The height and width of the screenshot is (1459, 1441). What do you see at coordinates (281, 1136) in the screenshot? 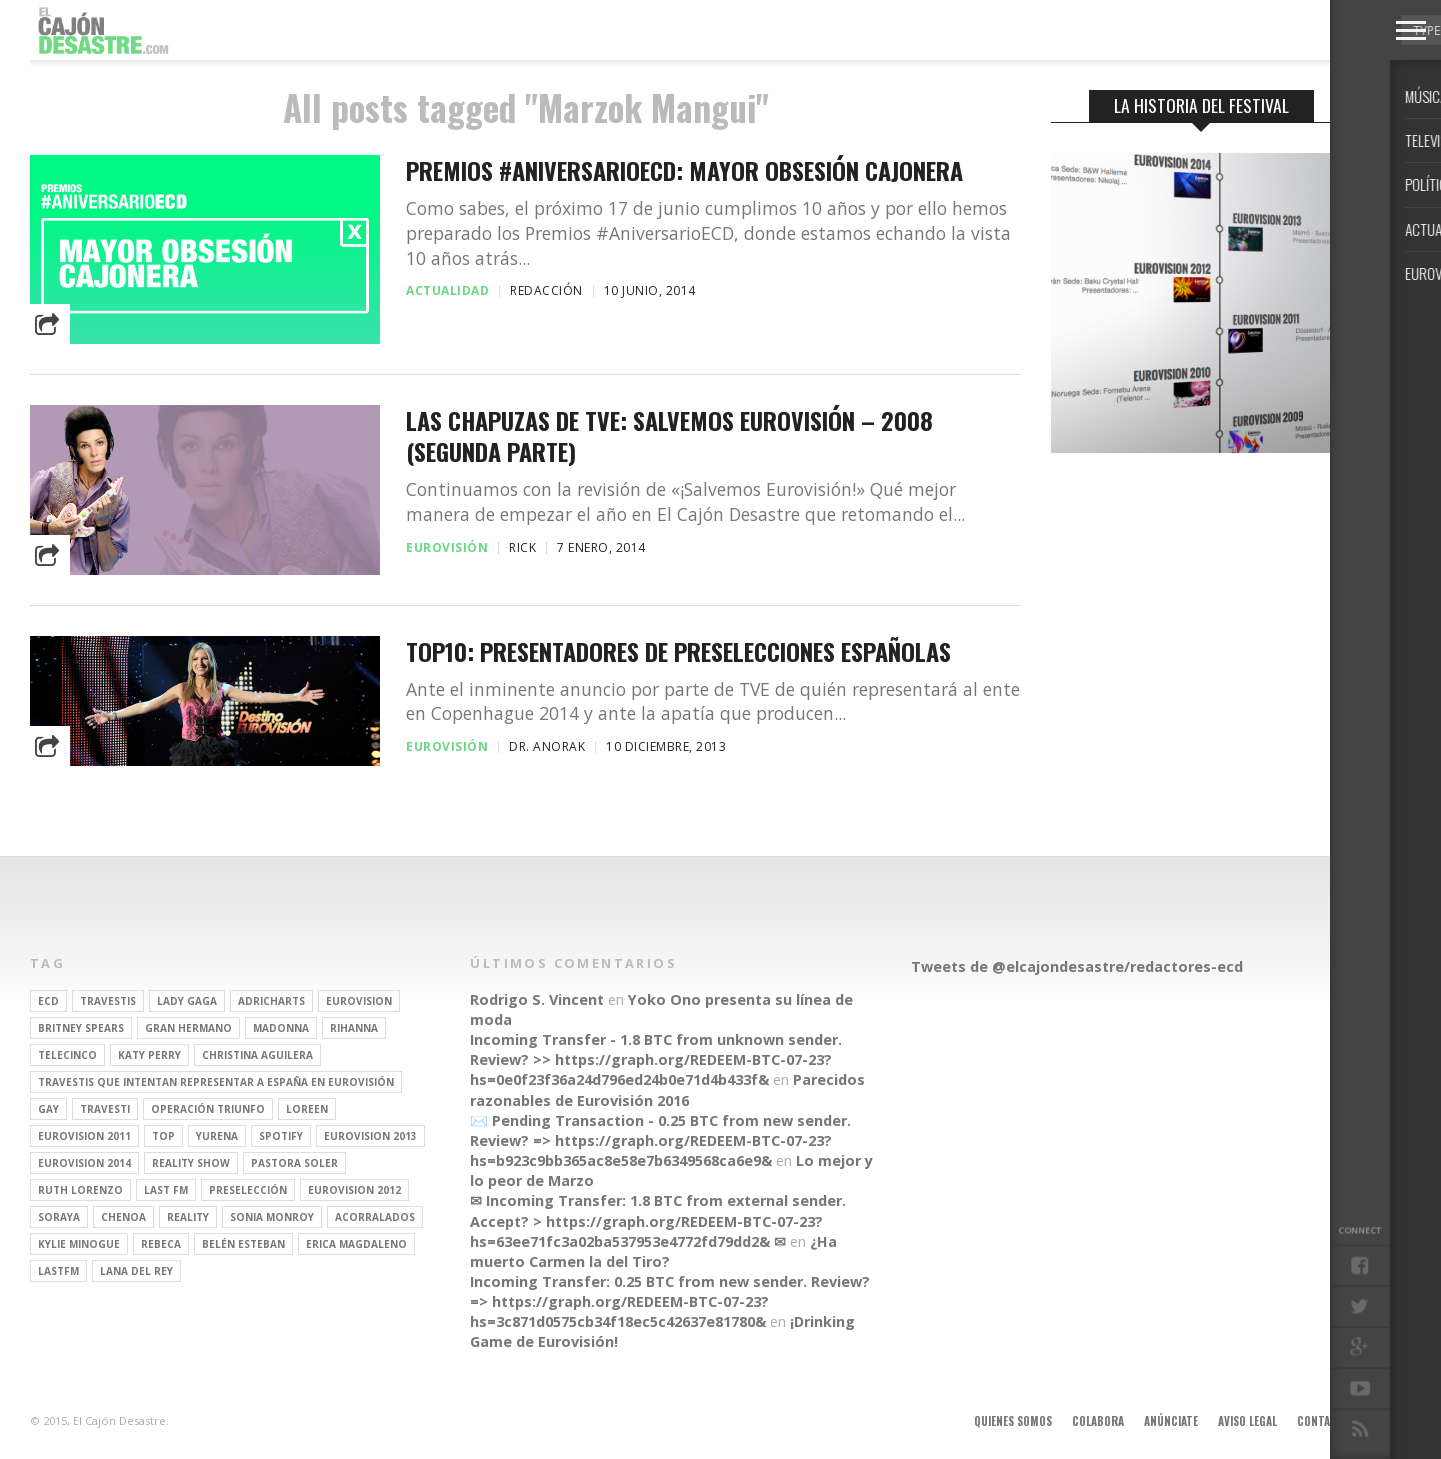
I see `spotify` at bounding box center [281, 1136].